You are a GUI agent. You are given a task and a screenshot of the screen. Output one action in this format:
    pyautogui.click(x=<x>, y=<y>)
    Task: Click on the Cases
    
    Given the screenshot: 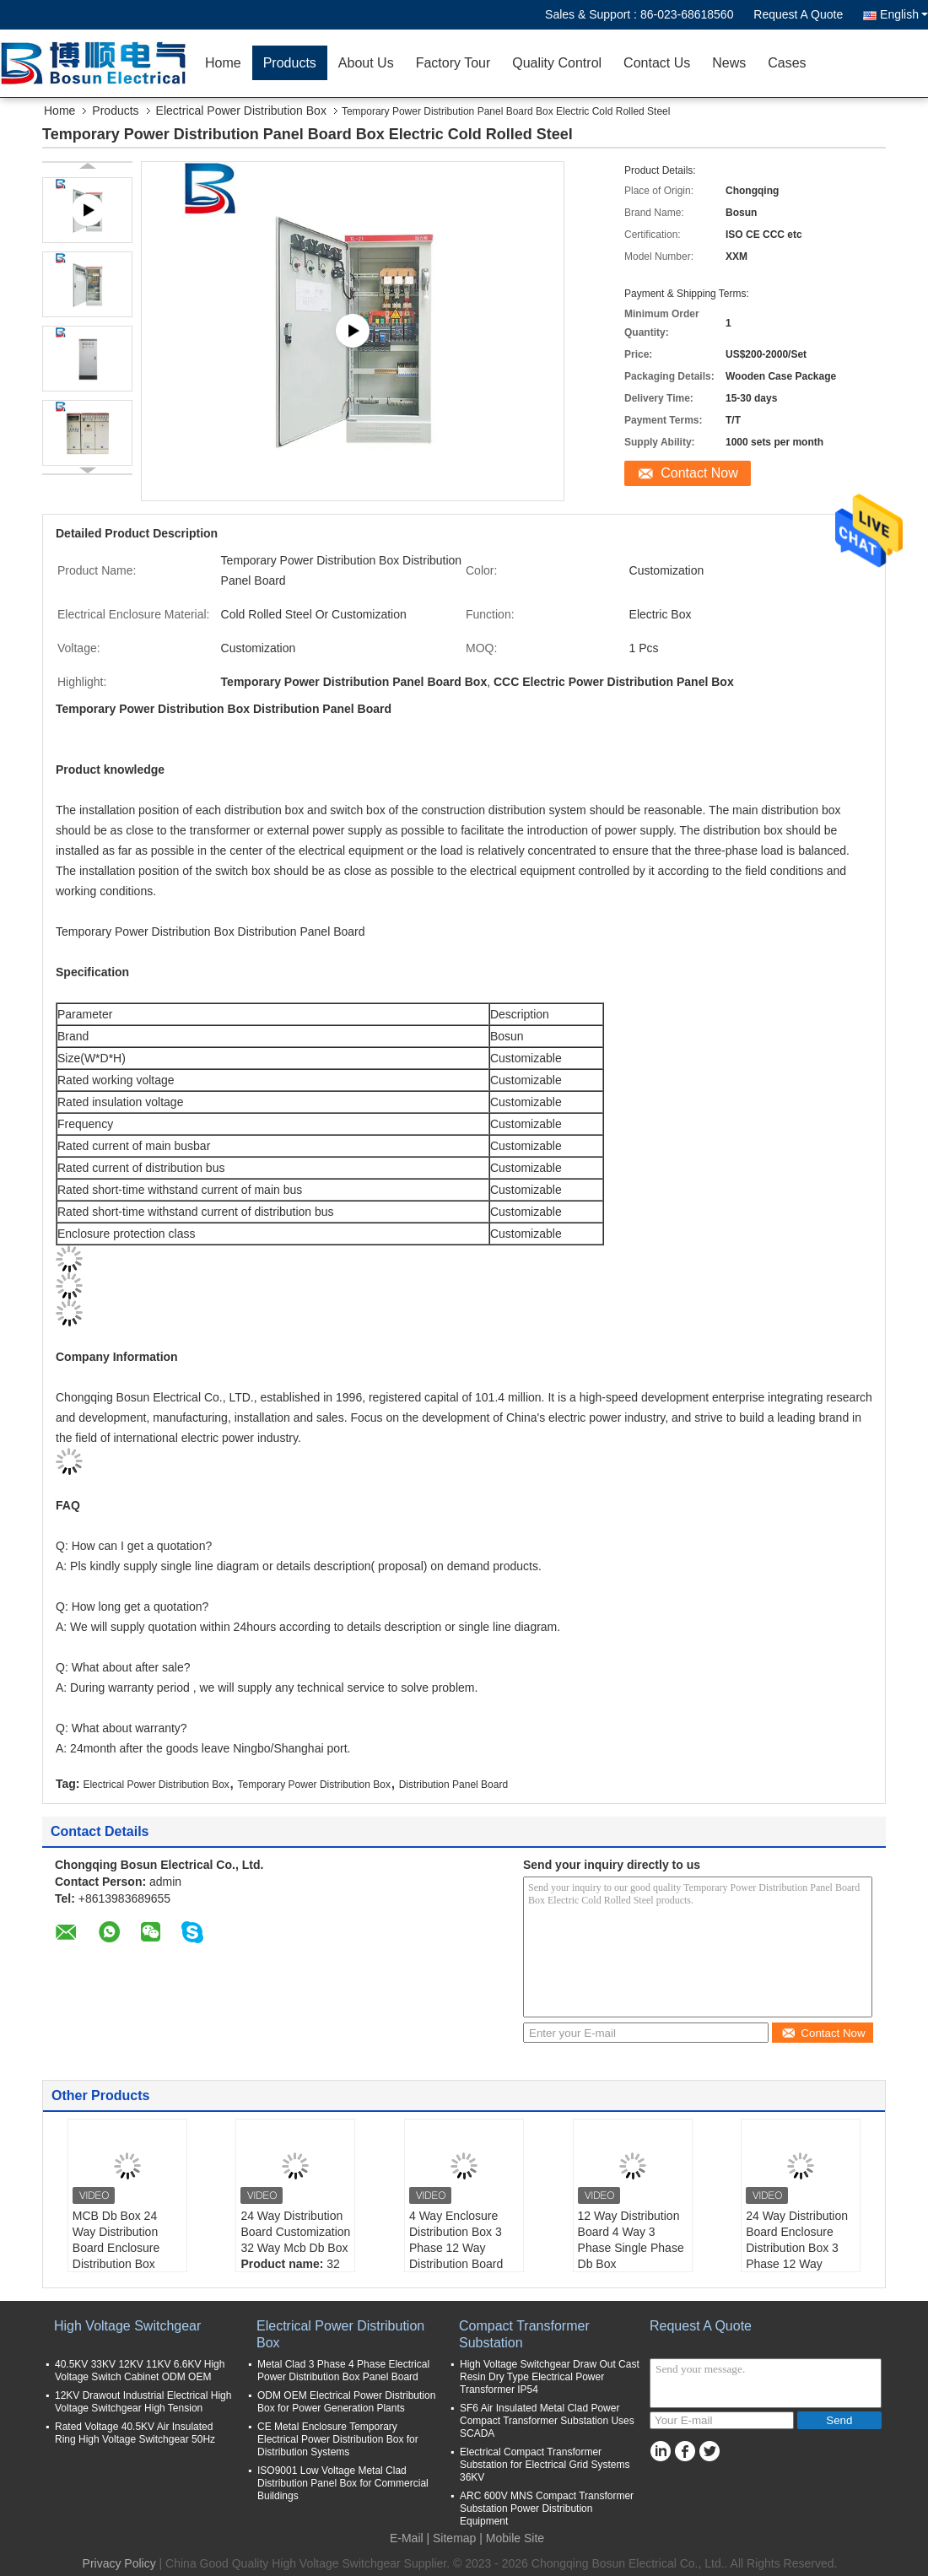 What is the action you would take?
    pyautogui.click(x=787, y=63)
    